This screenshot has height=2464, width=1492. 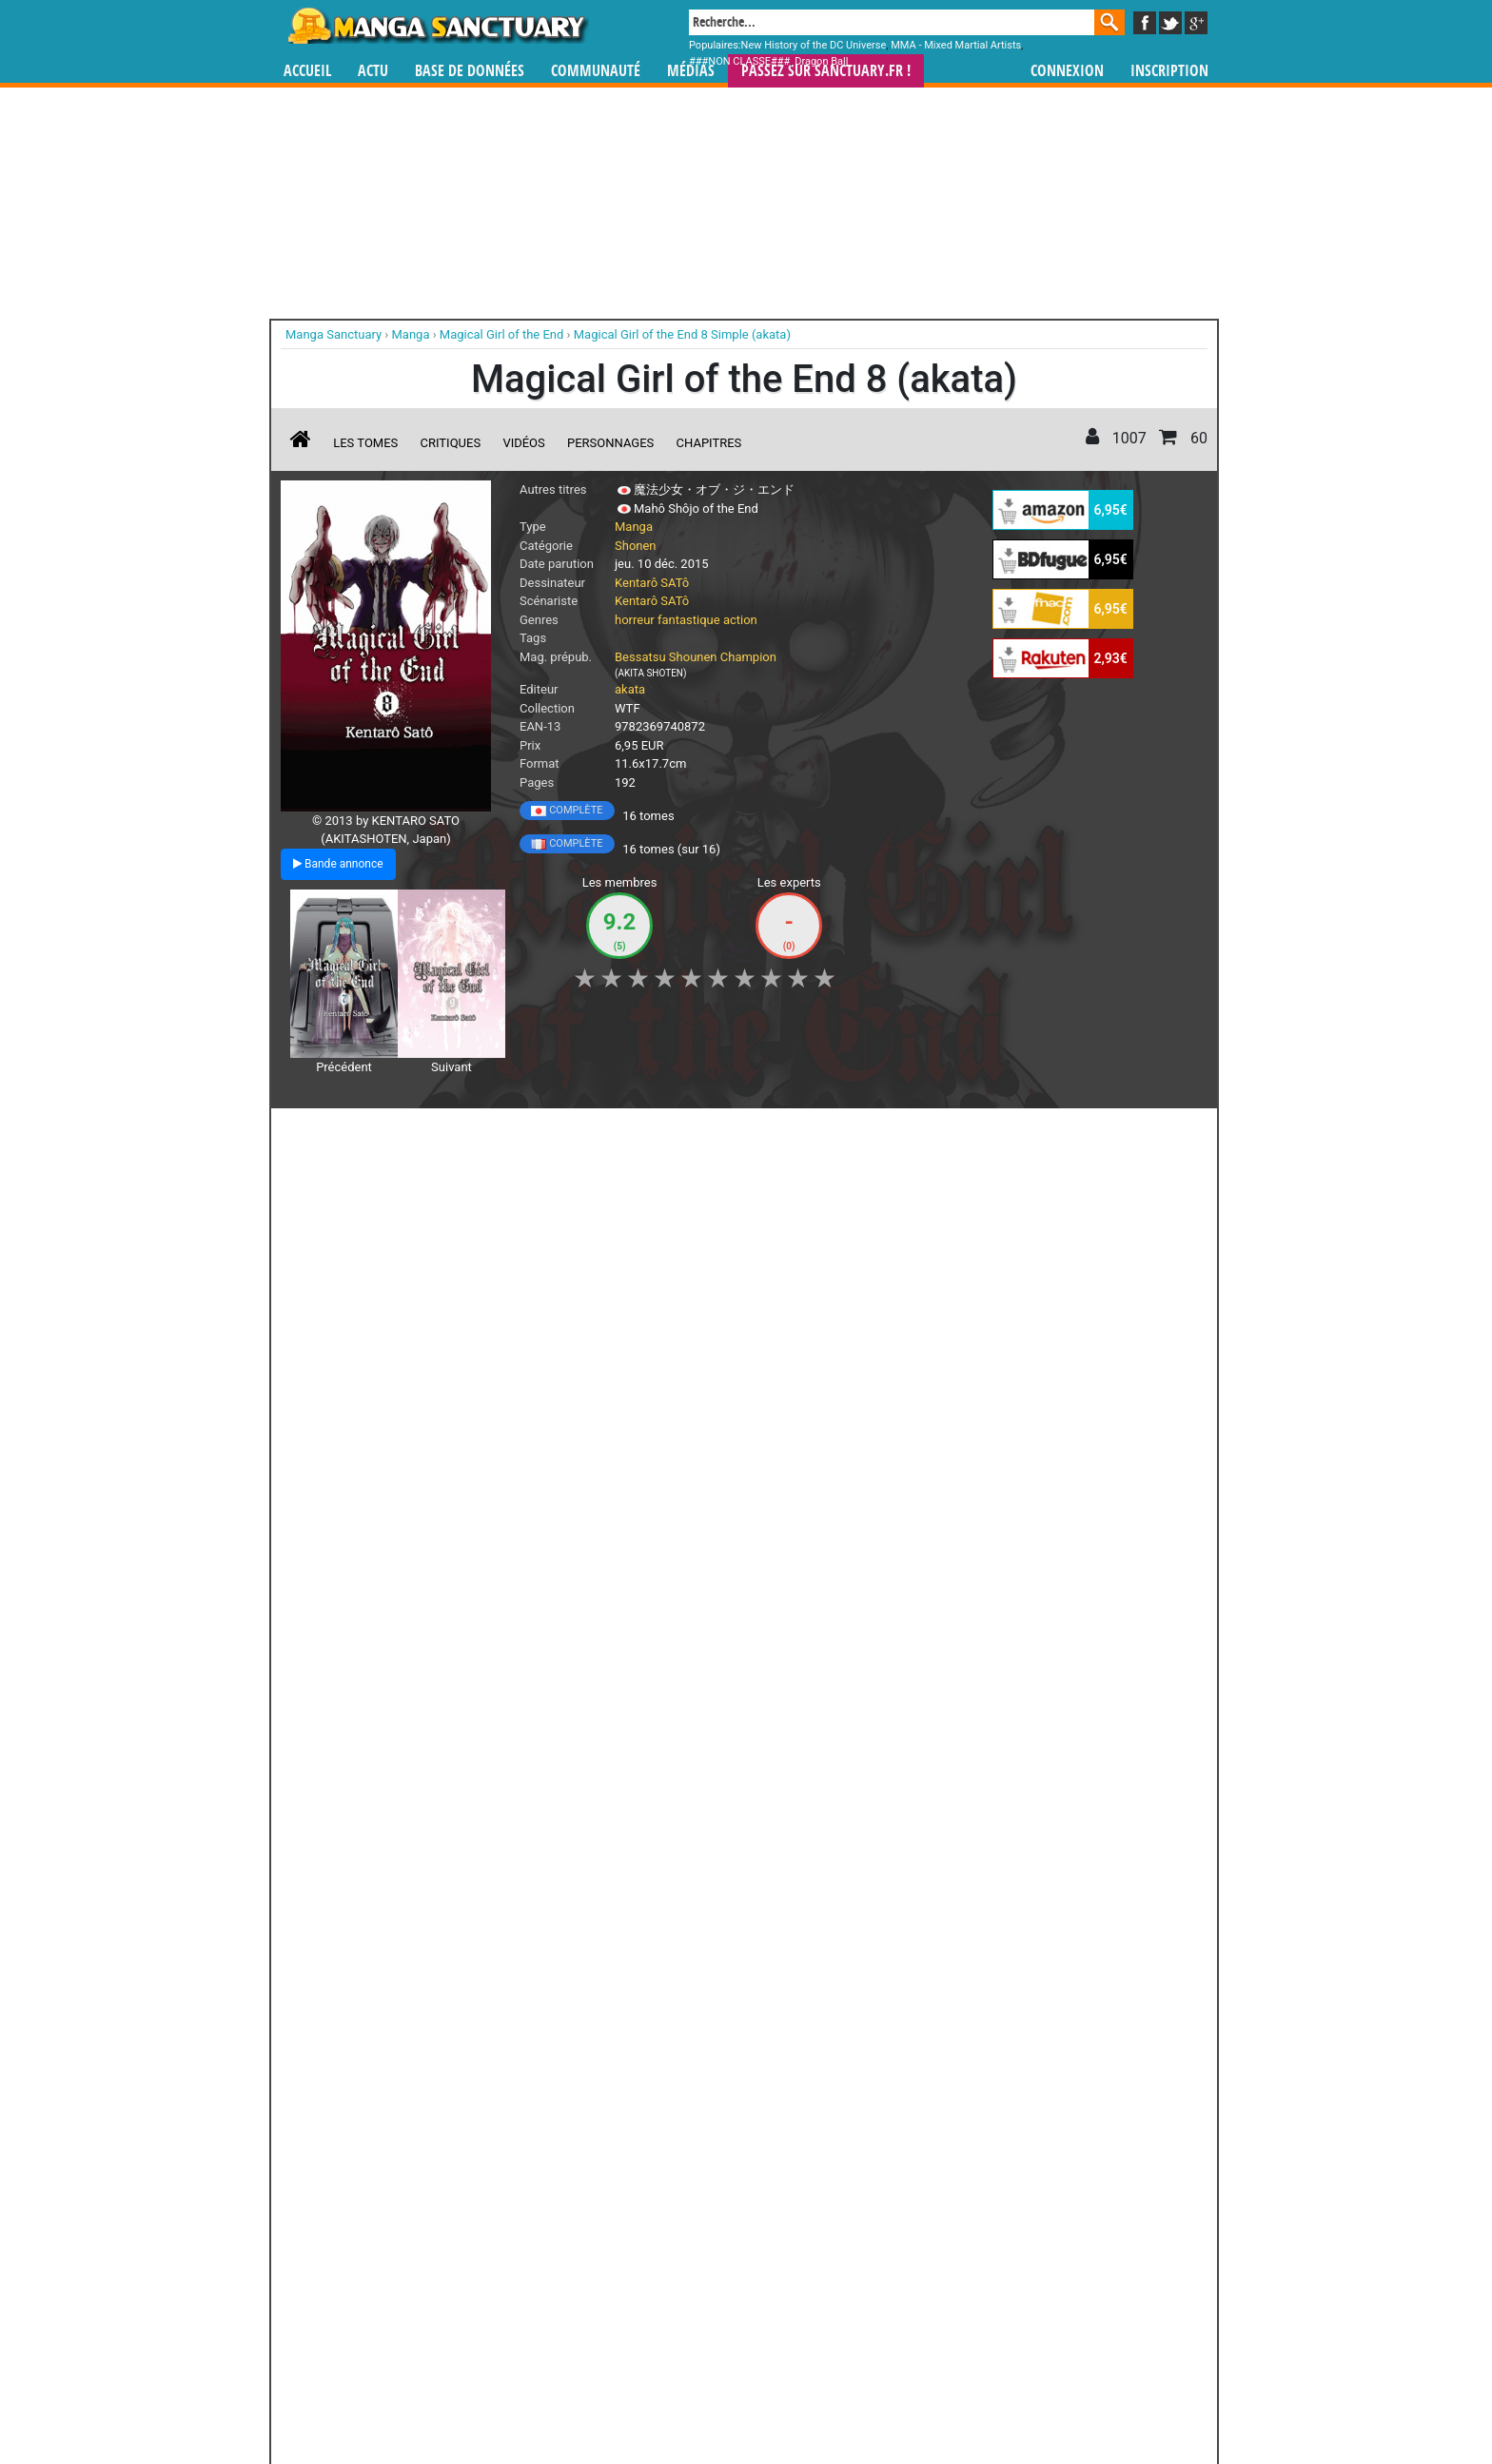 I want to click on Inscription, so click(x=1169, y=71).